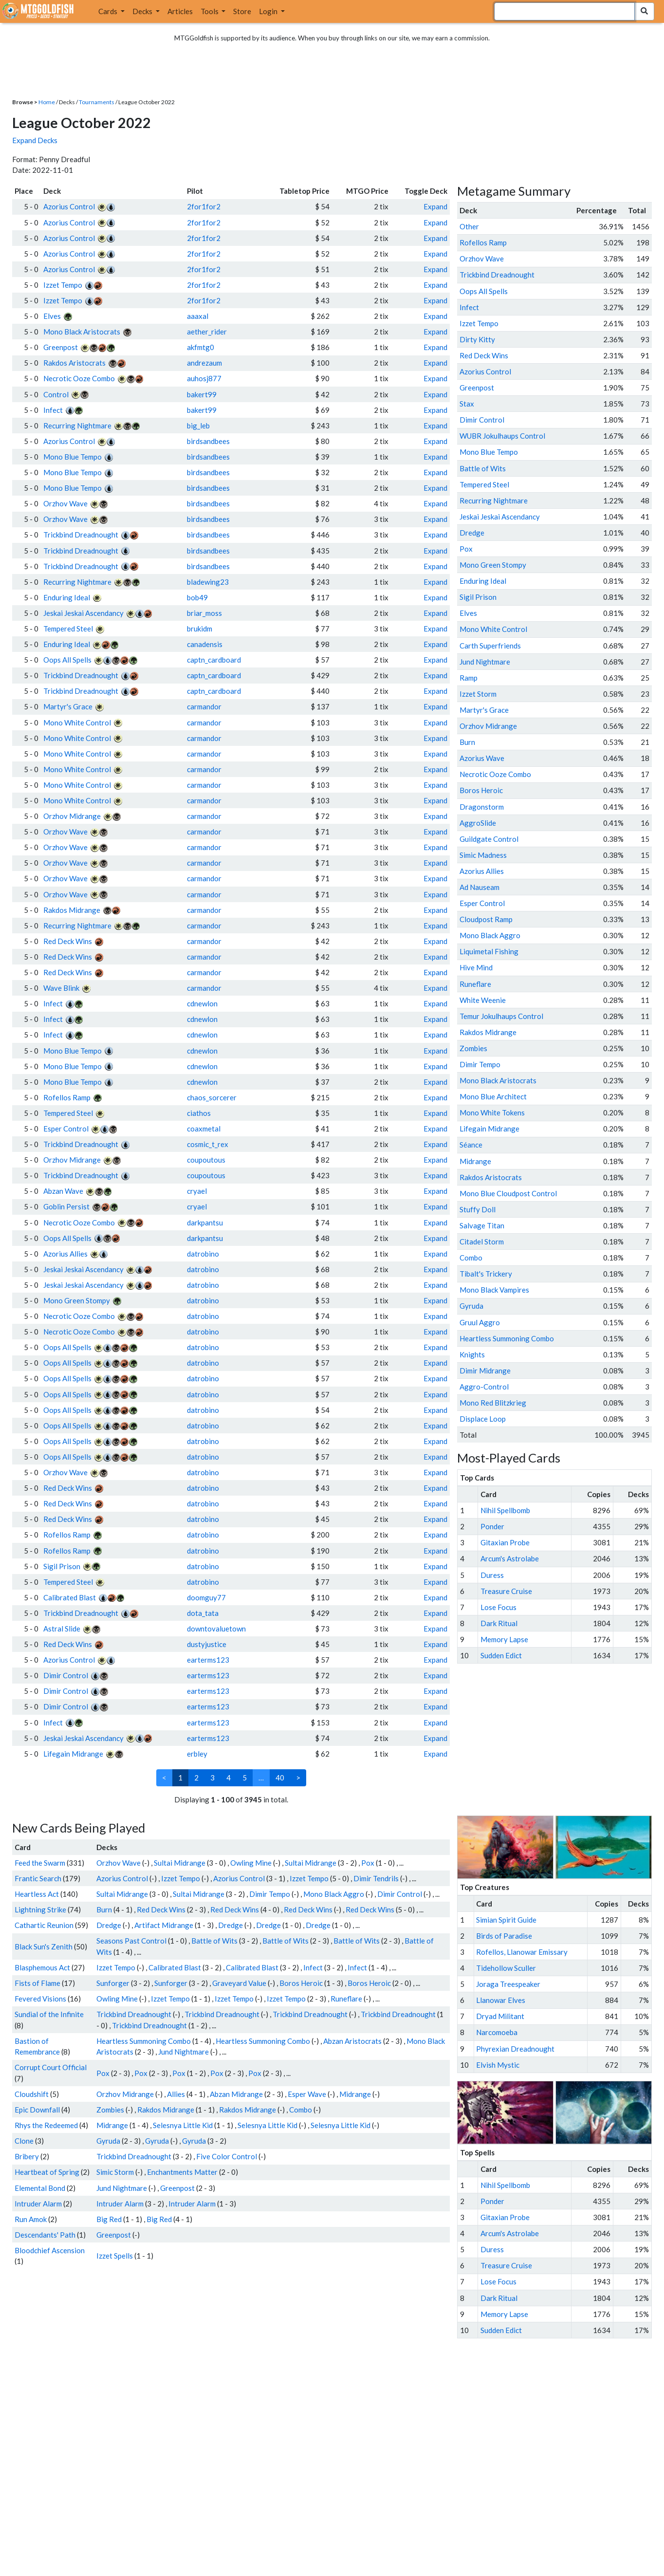 The image size is (664, 2576). Describe the element at coordinates (72, 456) in the screenshot. I see `Mono Blue Tempo` at that location.